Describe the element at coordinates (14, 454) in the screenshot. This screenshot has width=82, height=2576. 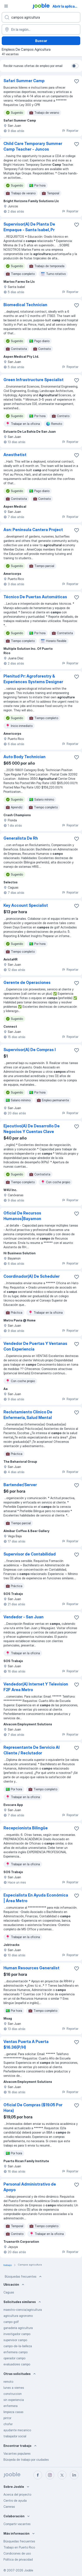
I see `Anesthetist` at that location.